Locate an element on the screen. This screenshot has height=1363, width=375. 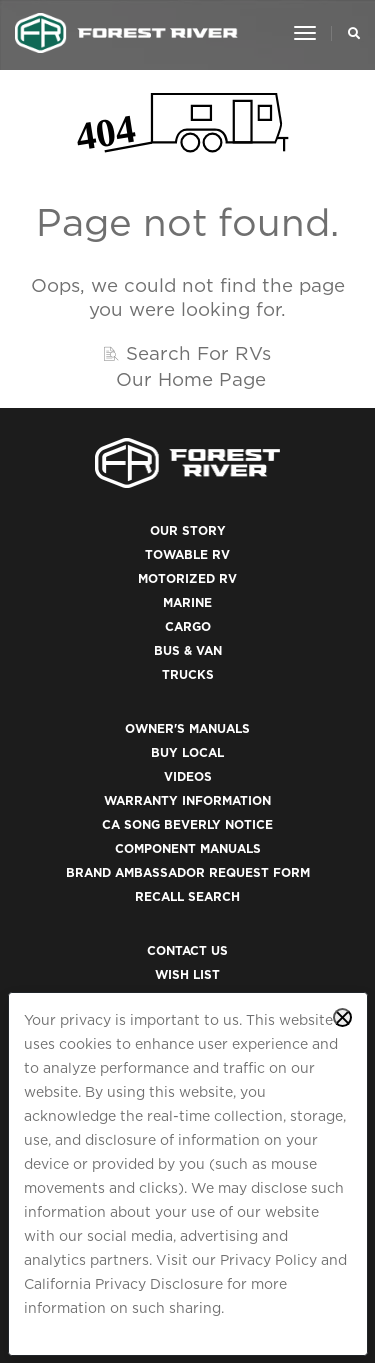
Marine is located at coordinates (187, 602).